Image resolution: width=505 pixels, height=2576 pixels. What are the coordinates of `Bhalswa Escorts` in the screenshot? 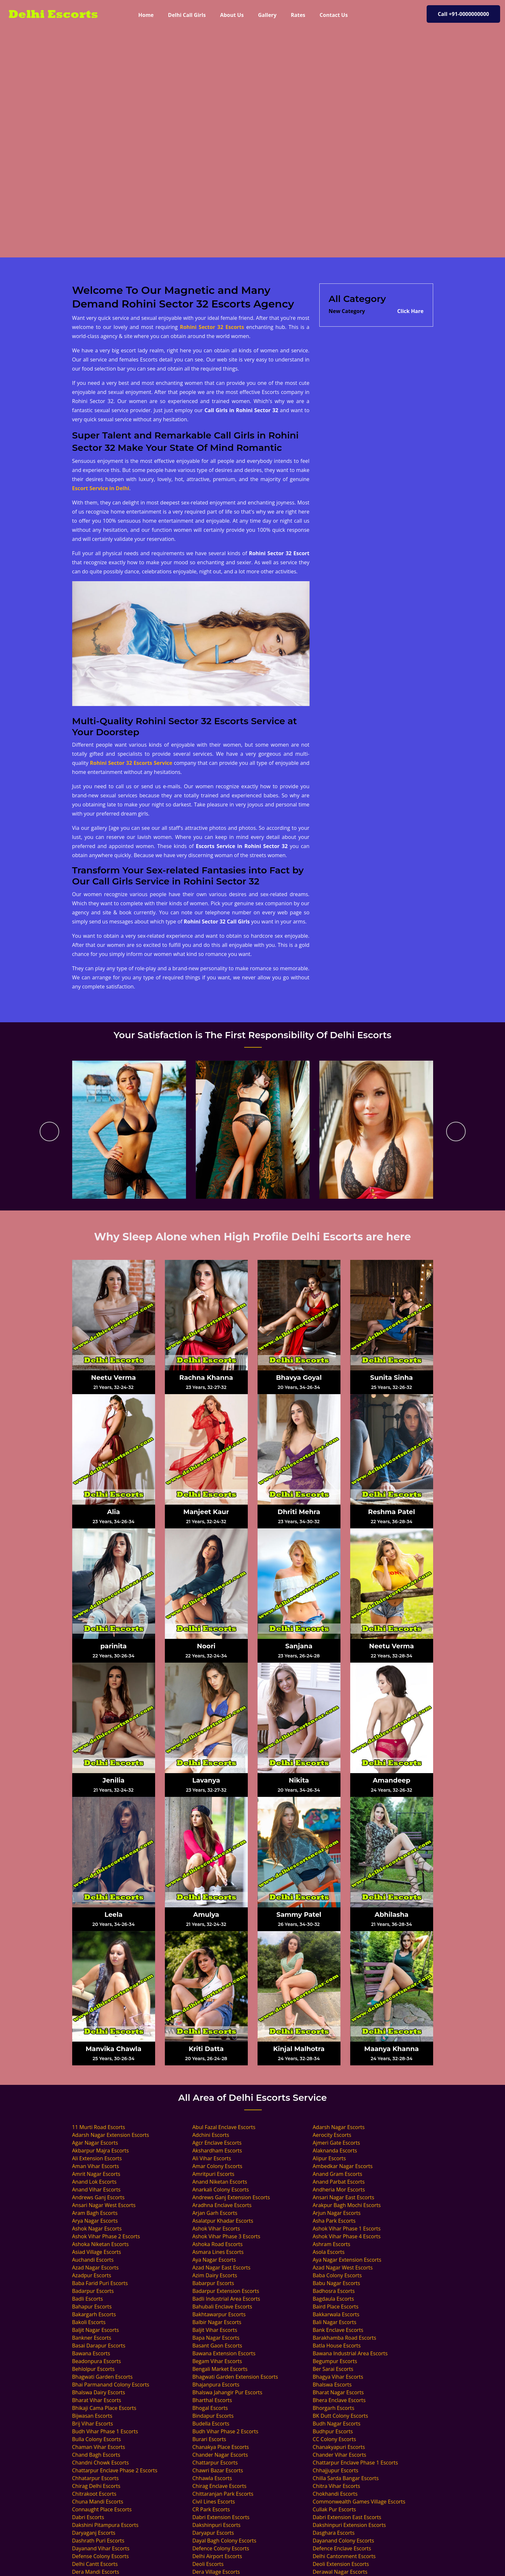 It's located at (332, 2384).